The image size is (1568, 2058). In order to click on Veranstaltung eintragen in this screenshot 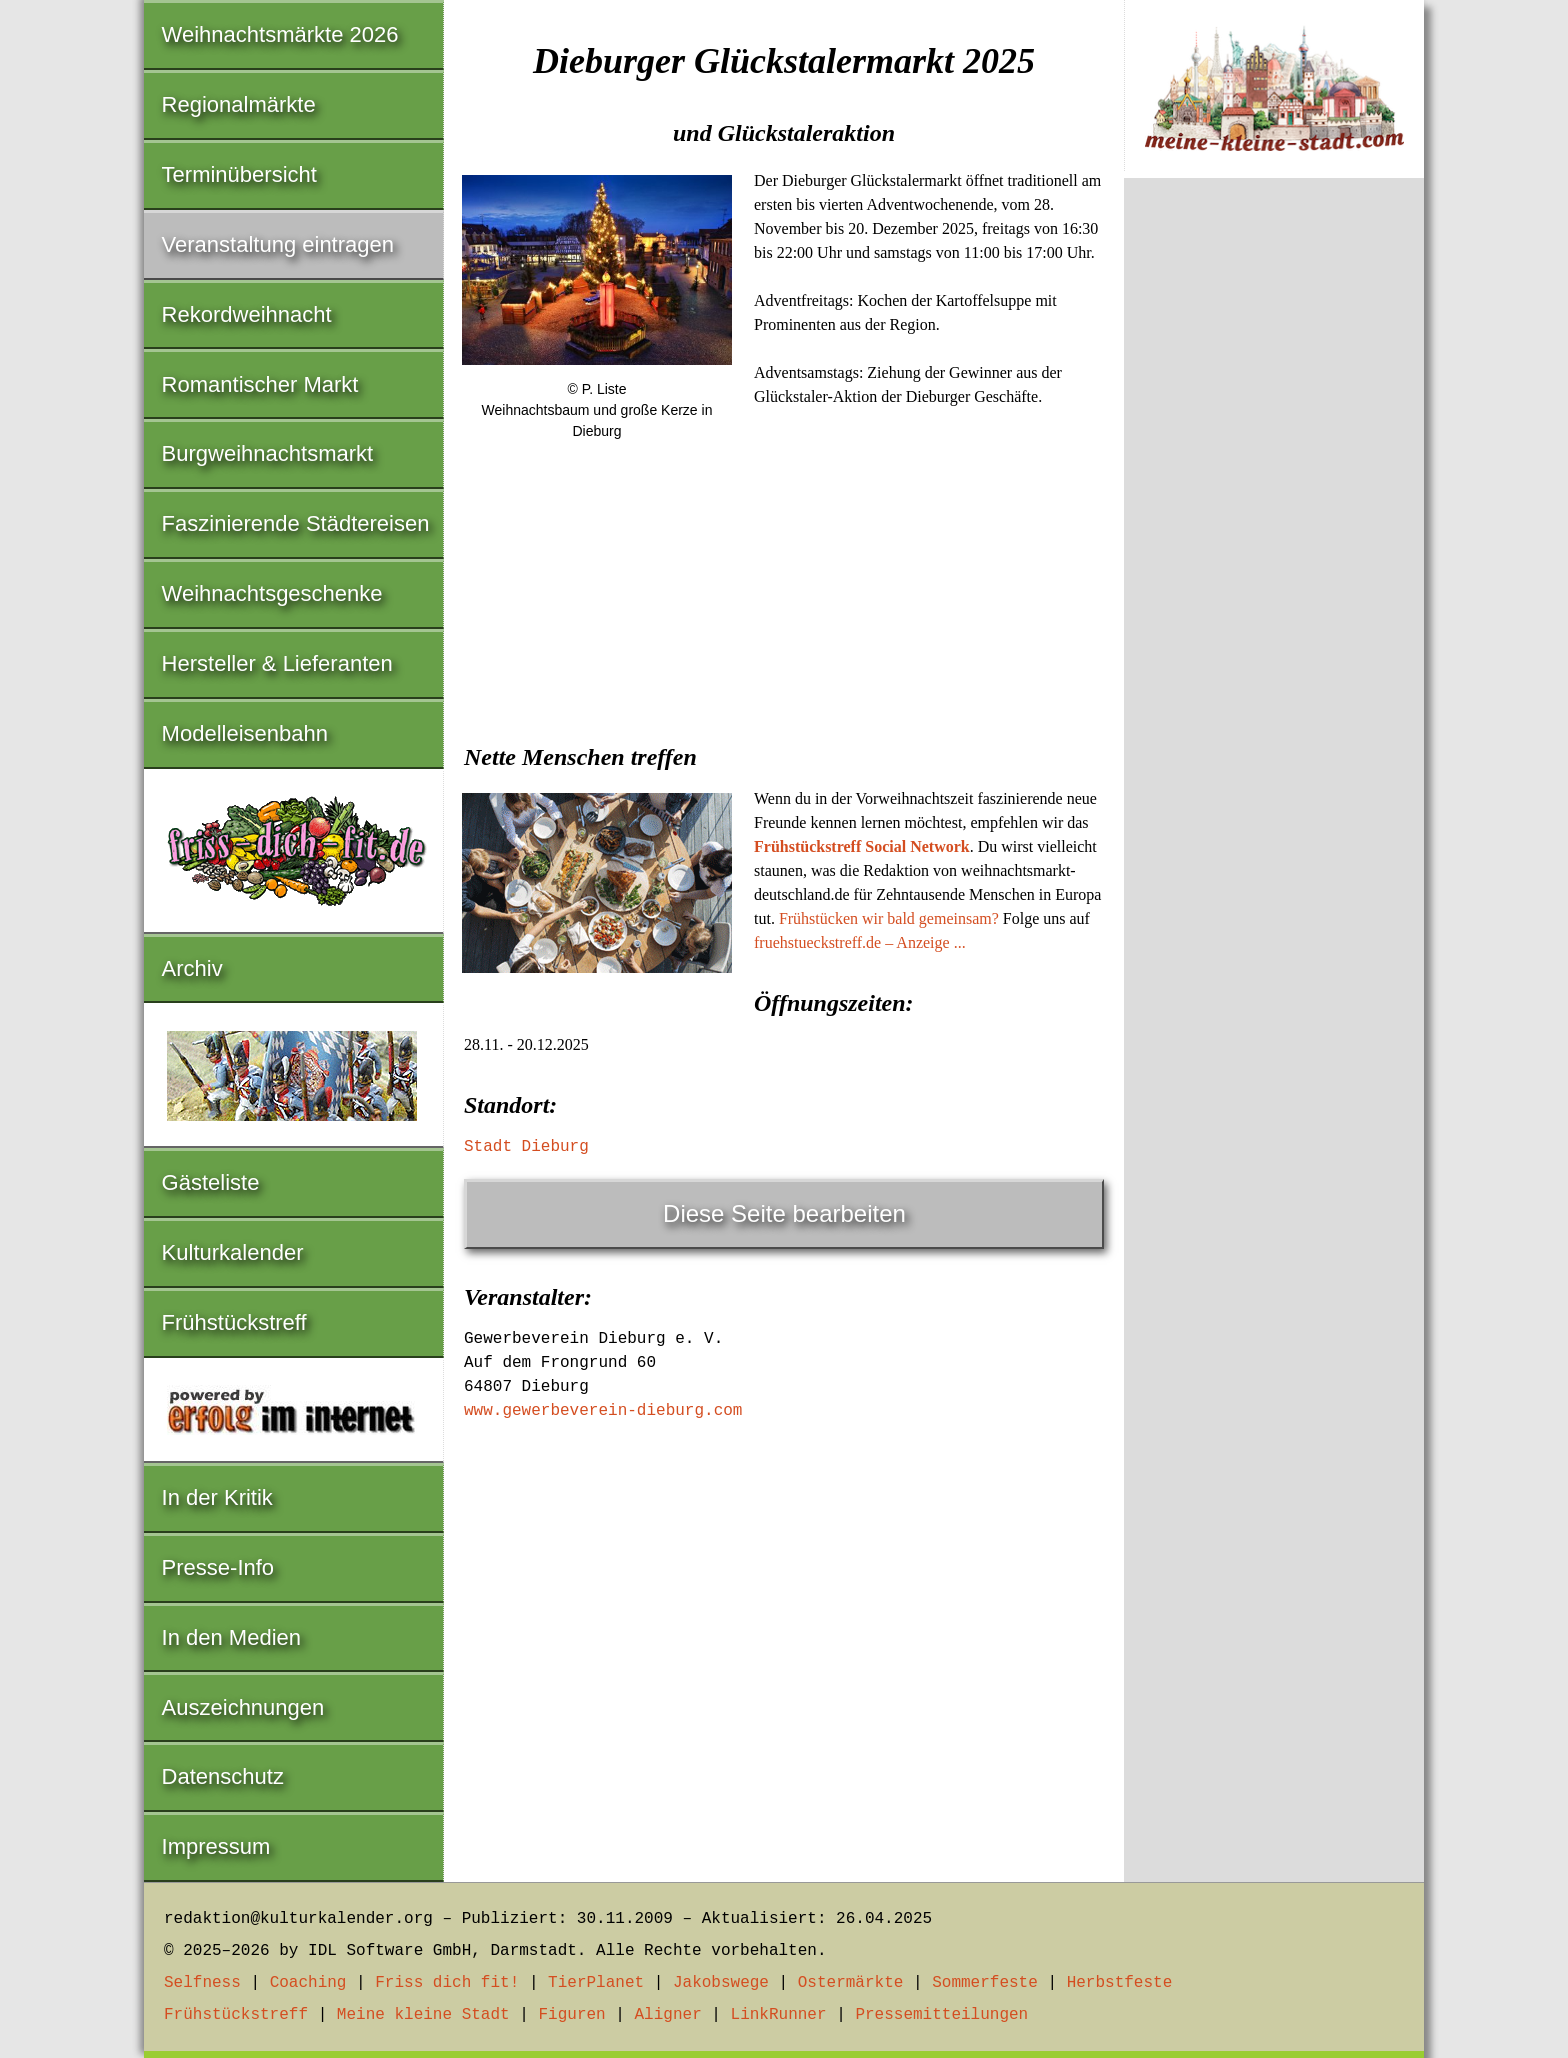, I will do `click(278, 244)`.